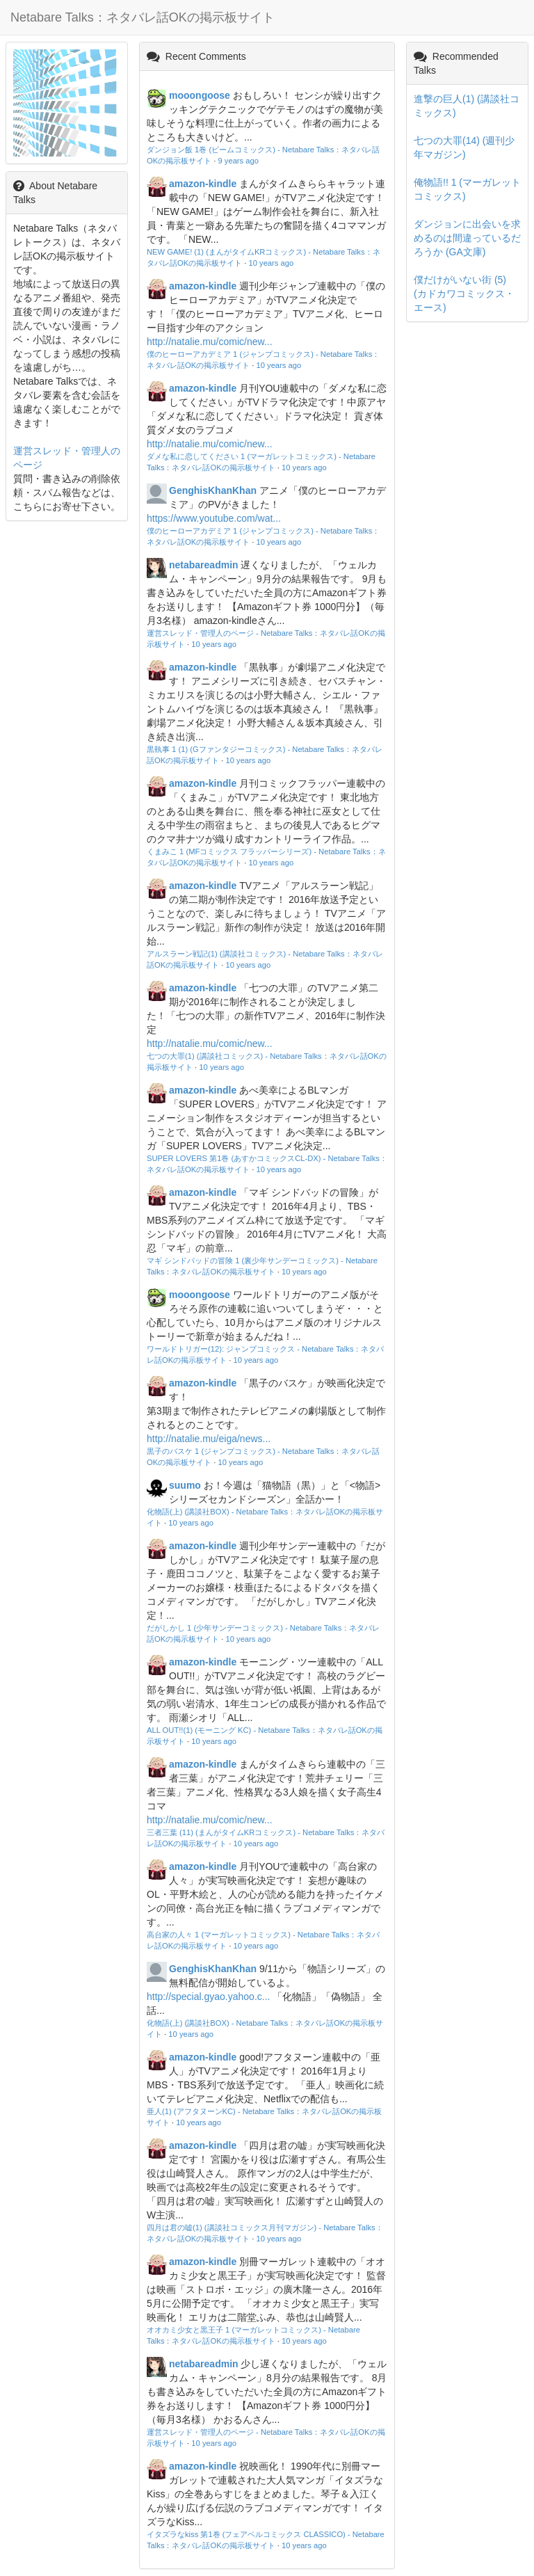 Image resolution: width=534 pixels, height=2576 pixels. I want to click on 9 years ago, so click(238, 161).